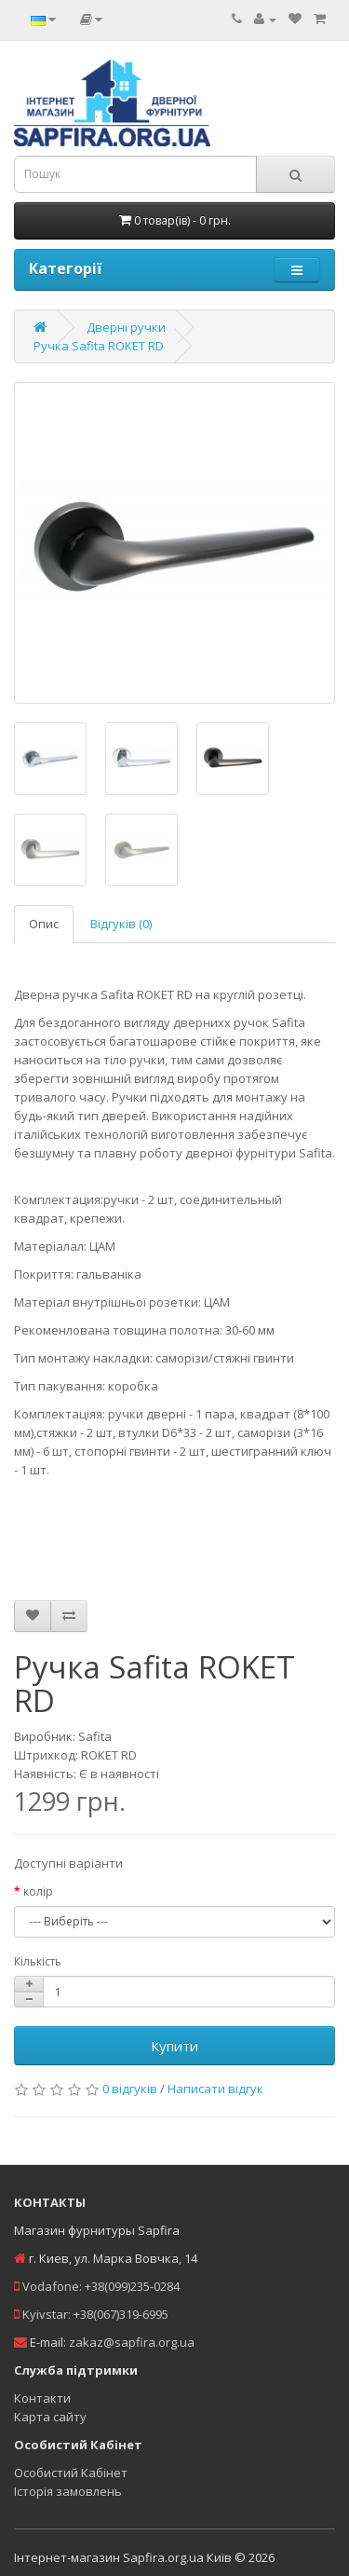  I want to click on Ручка Safita ROKET RD, so click(99, 345).